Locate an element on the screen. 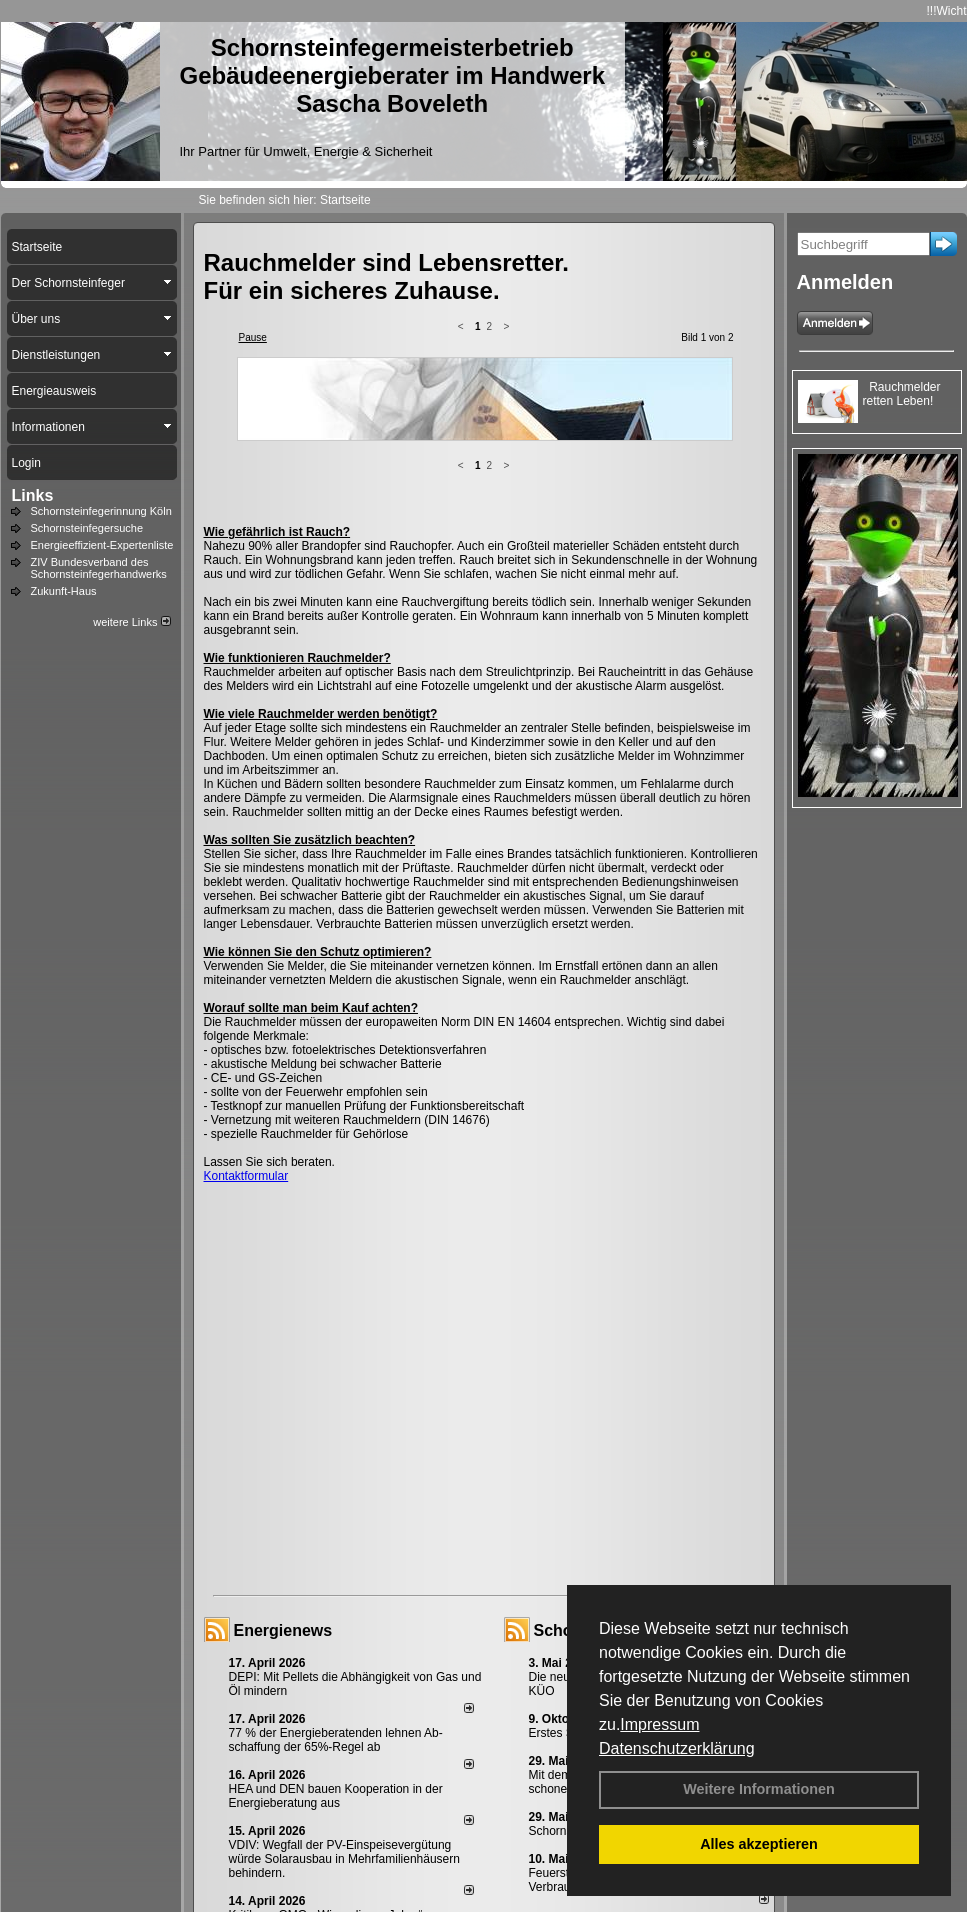  ZIV Bundesverband des Schornsteinfegerhandwerks is located at coordinates (99, 568).